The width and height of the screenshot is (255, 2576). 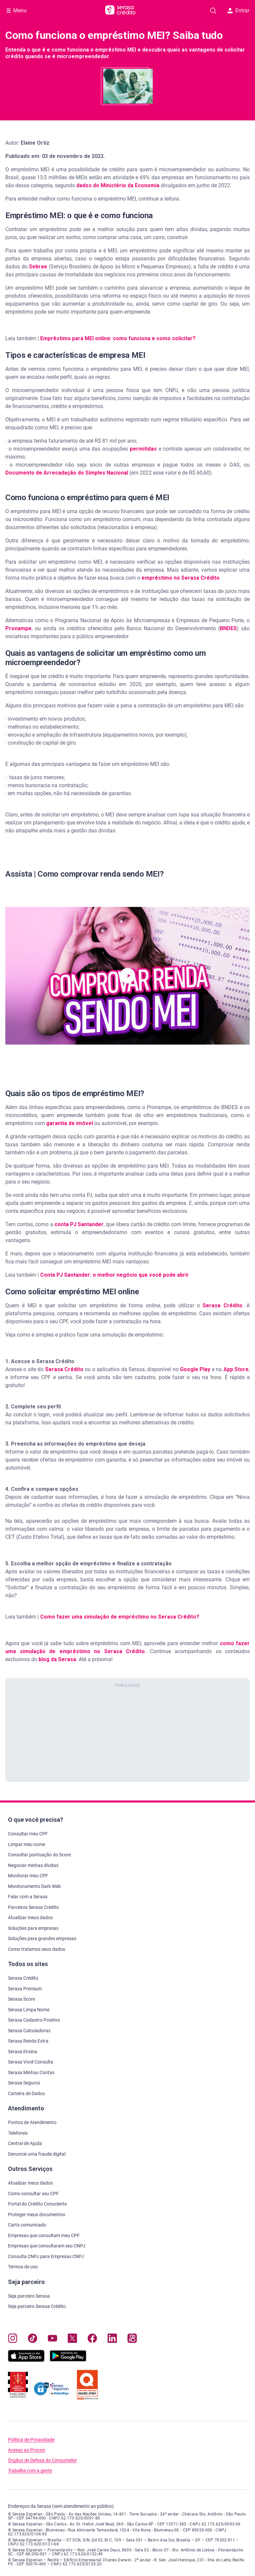 What do you see at coordinates (37, 2306) in the screenshot?
I see `Seja parceiro Serasa Crédito` at bounding box center [37, 2306].